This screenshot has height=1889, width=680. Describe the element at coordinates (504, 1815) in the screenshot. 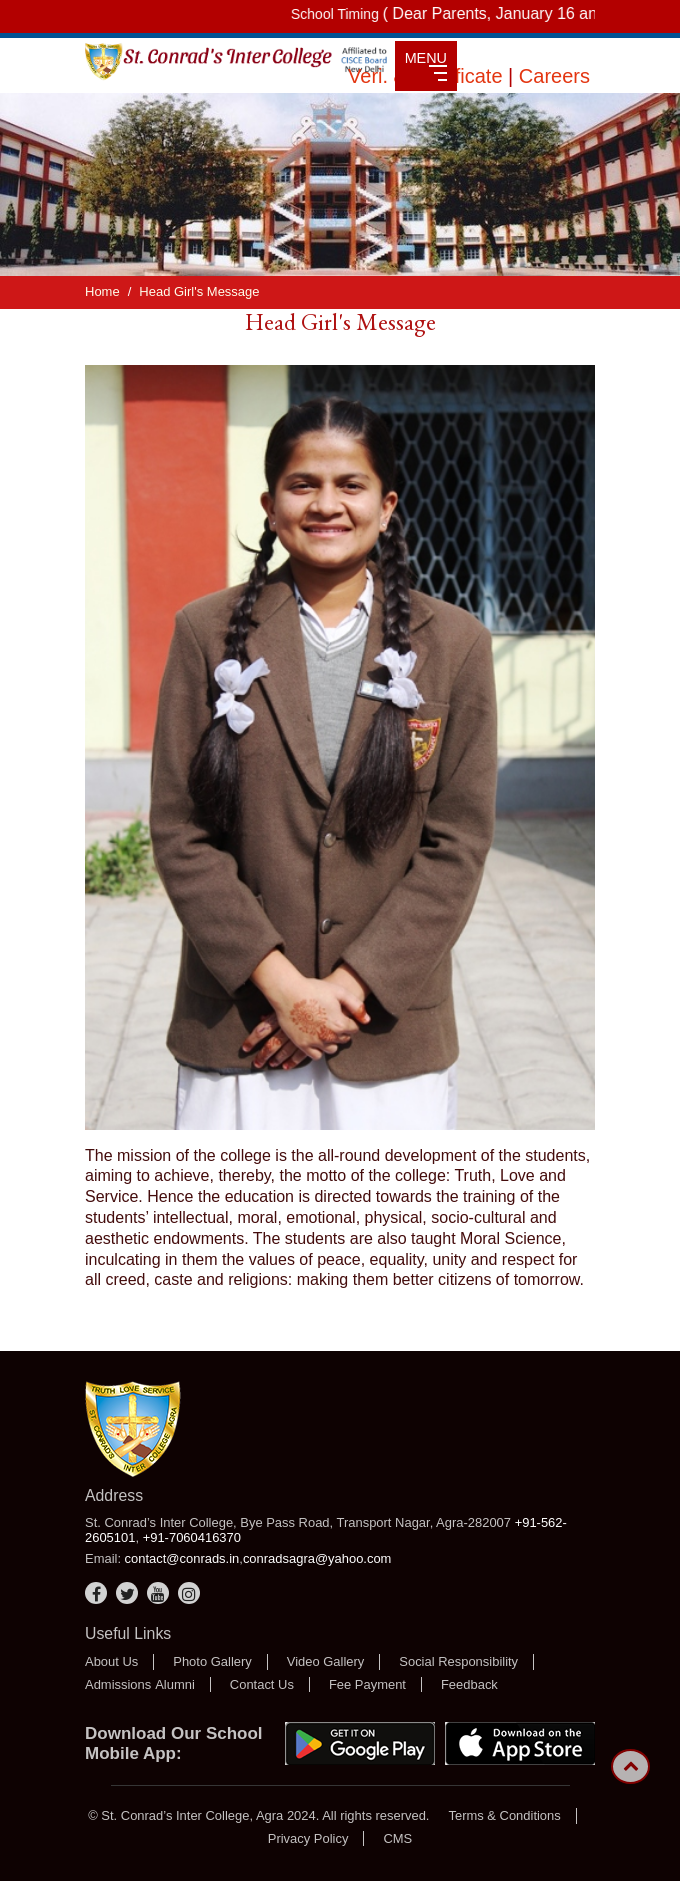

I see `Terms & Conditions` at that location.